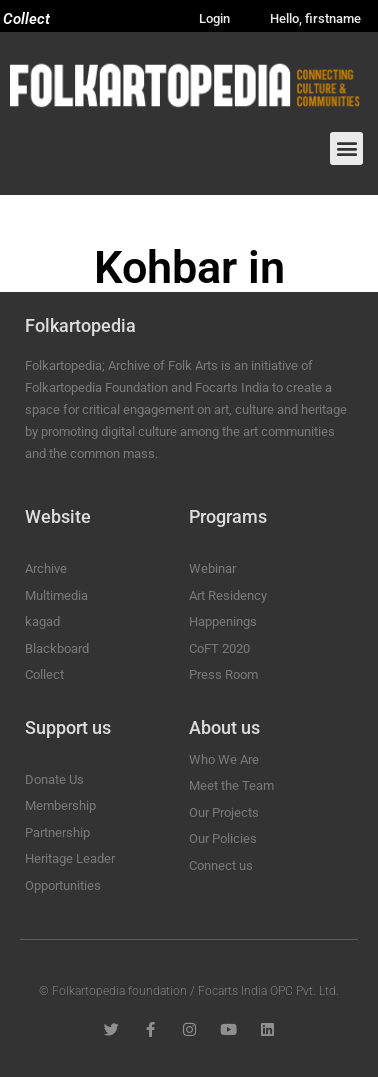 The image size is (378, 1077). What do you see at coordinates (57, 832) in the screenshot?
I see `Partnership` at bounding box center [57, 832].